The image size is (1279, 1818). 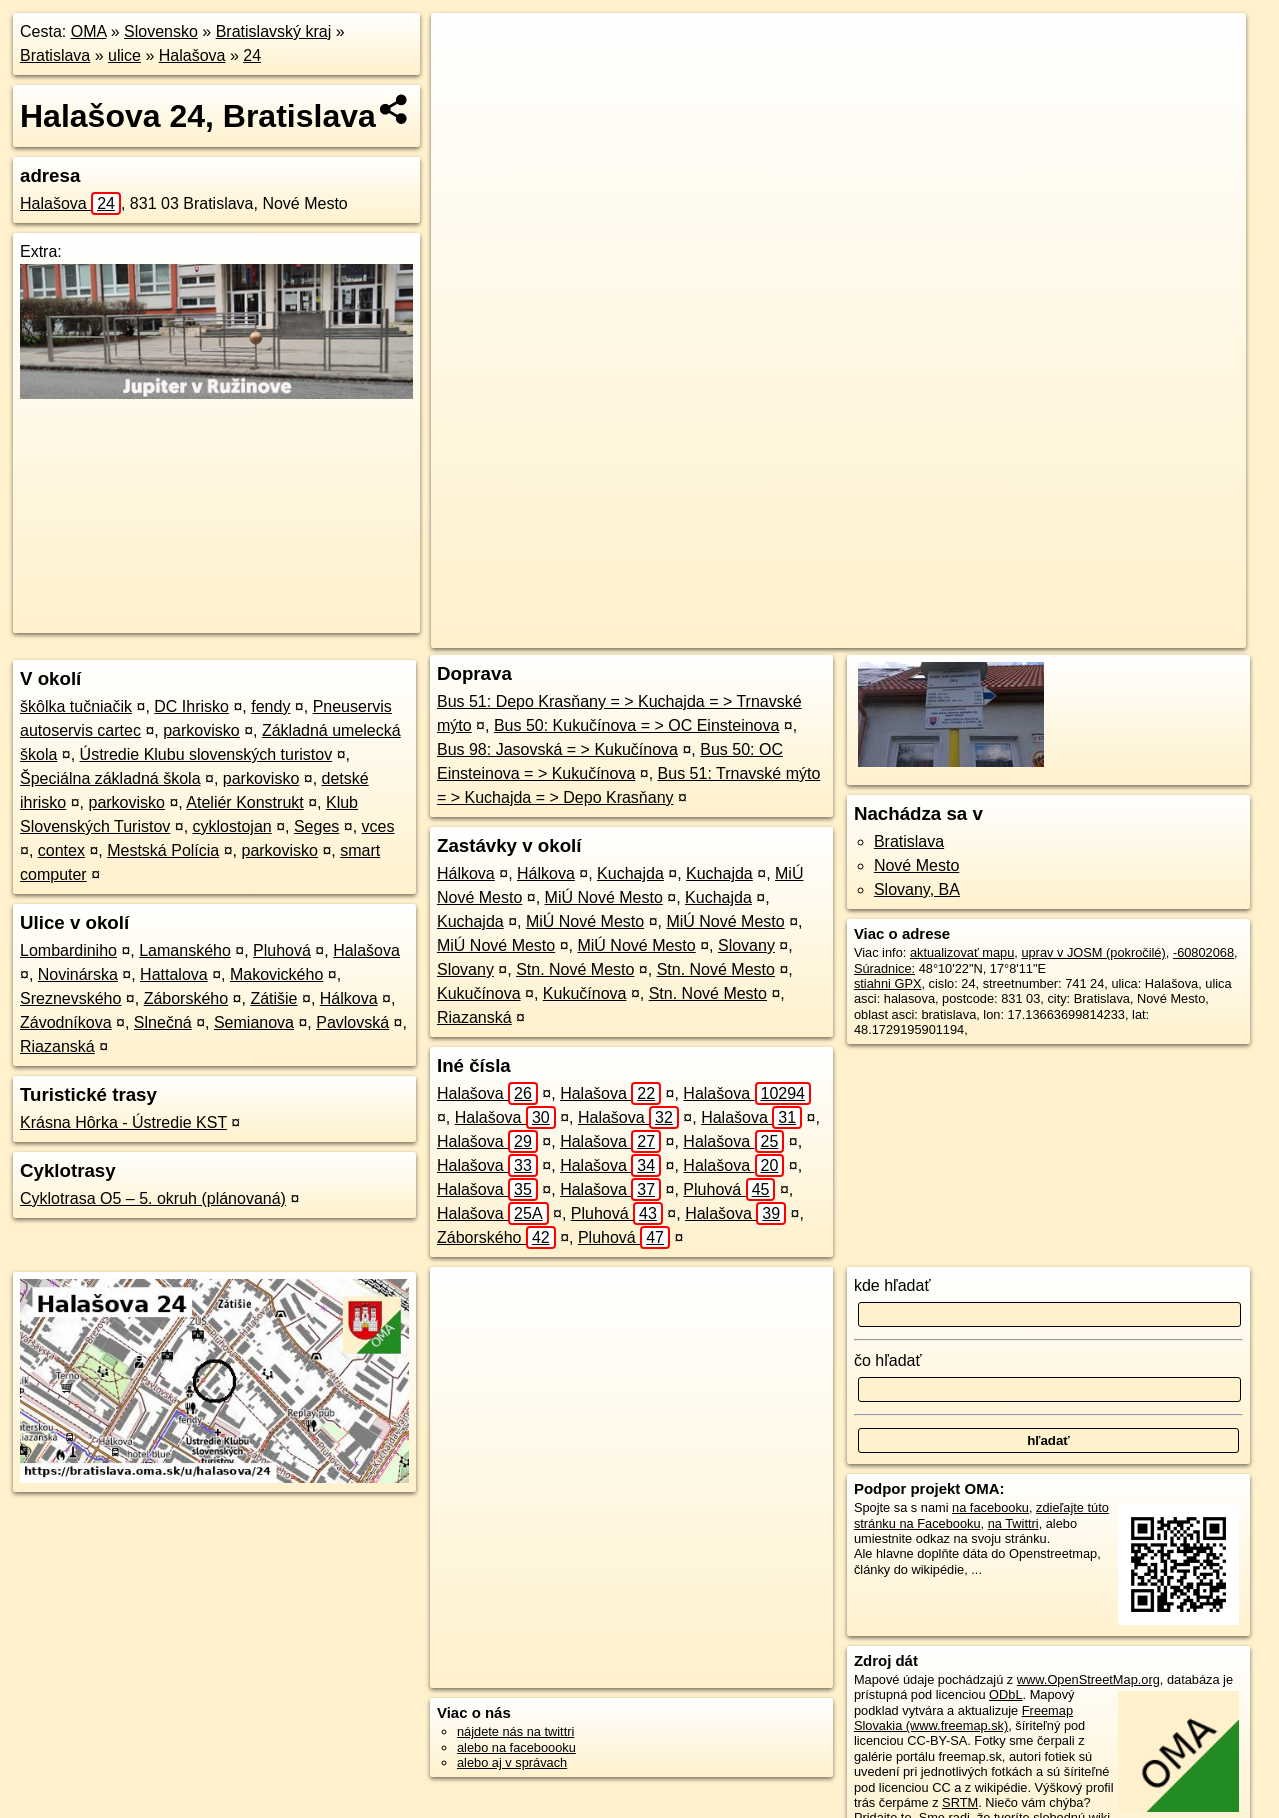 I want to click on Krásna Hôrka - Ústredie KST, so click(x=123, y=1122).